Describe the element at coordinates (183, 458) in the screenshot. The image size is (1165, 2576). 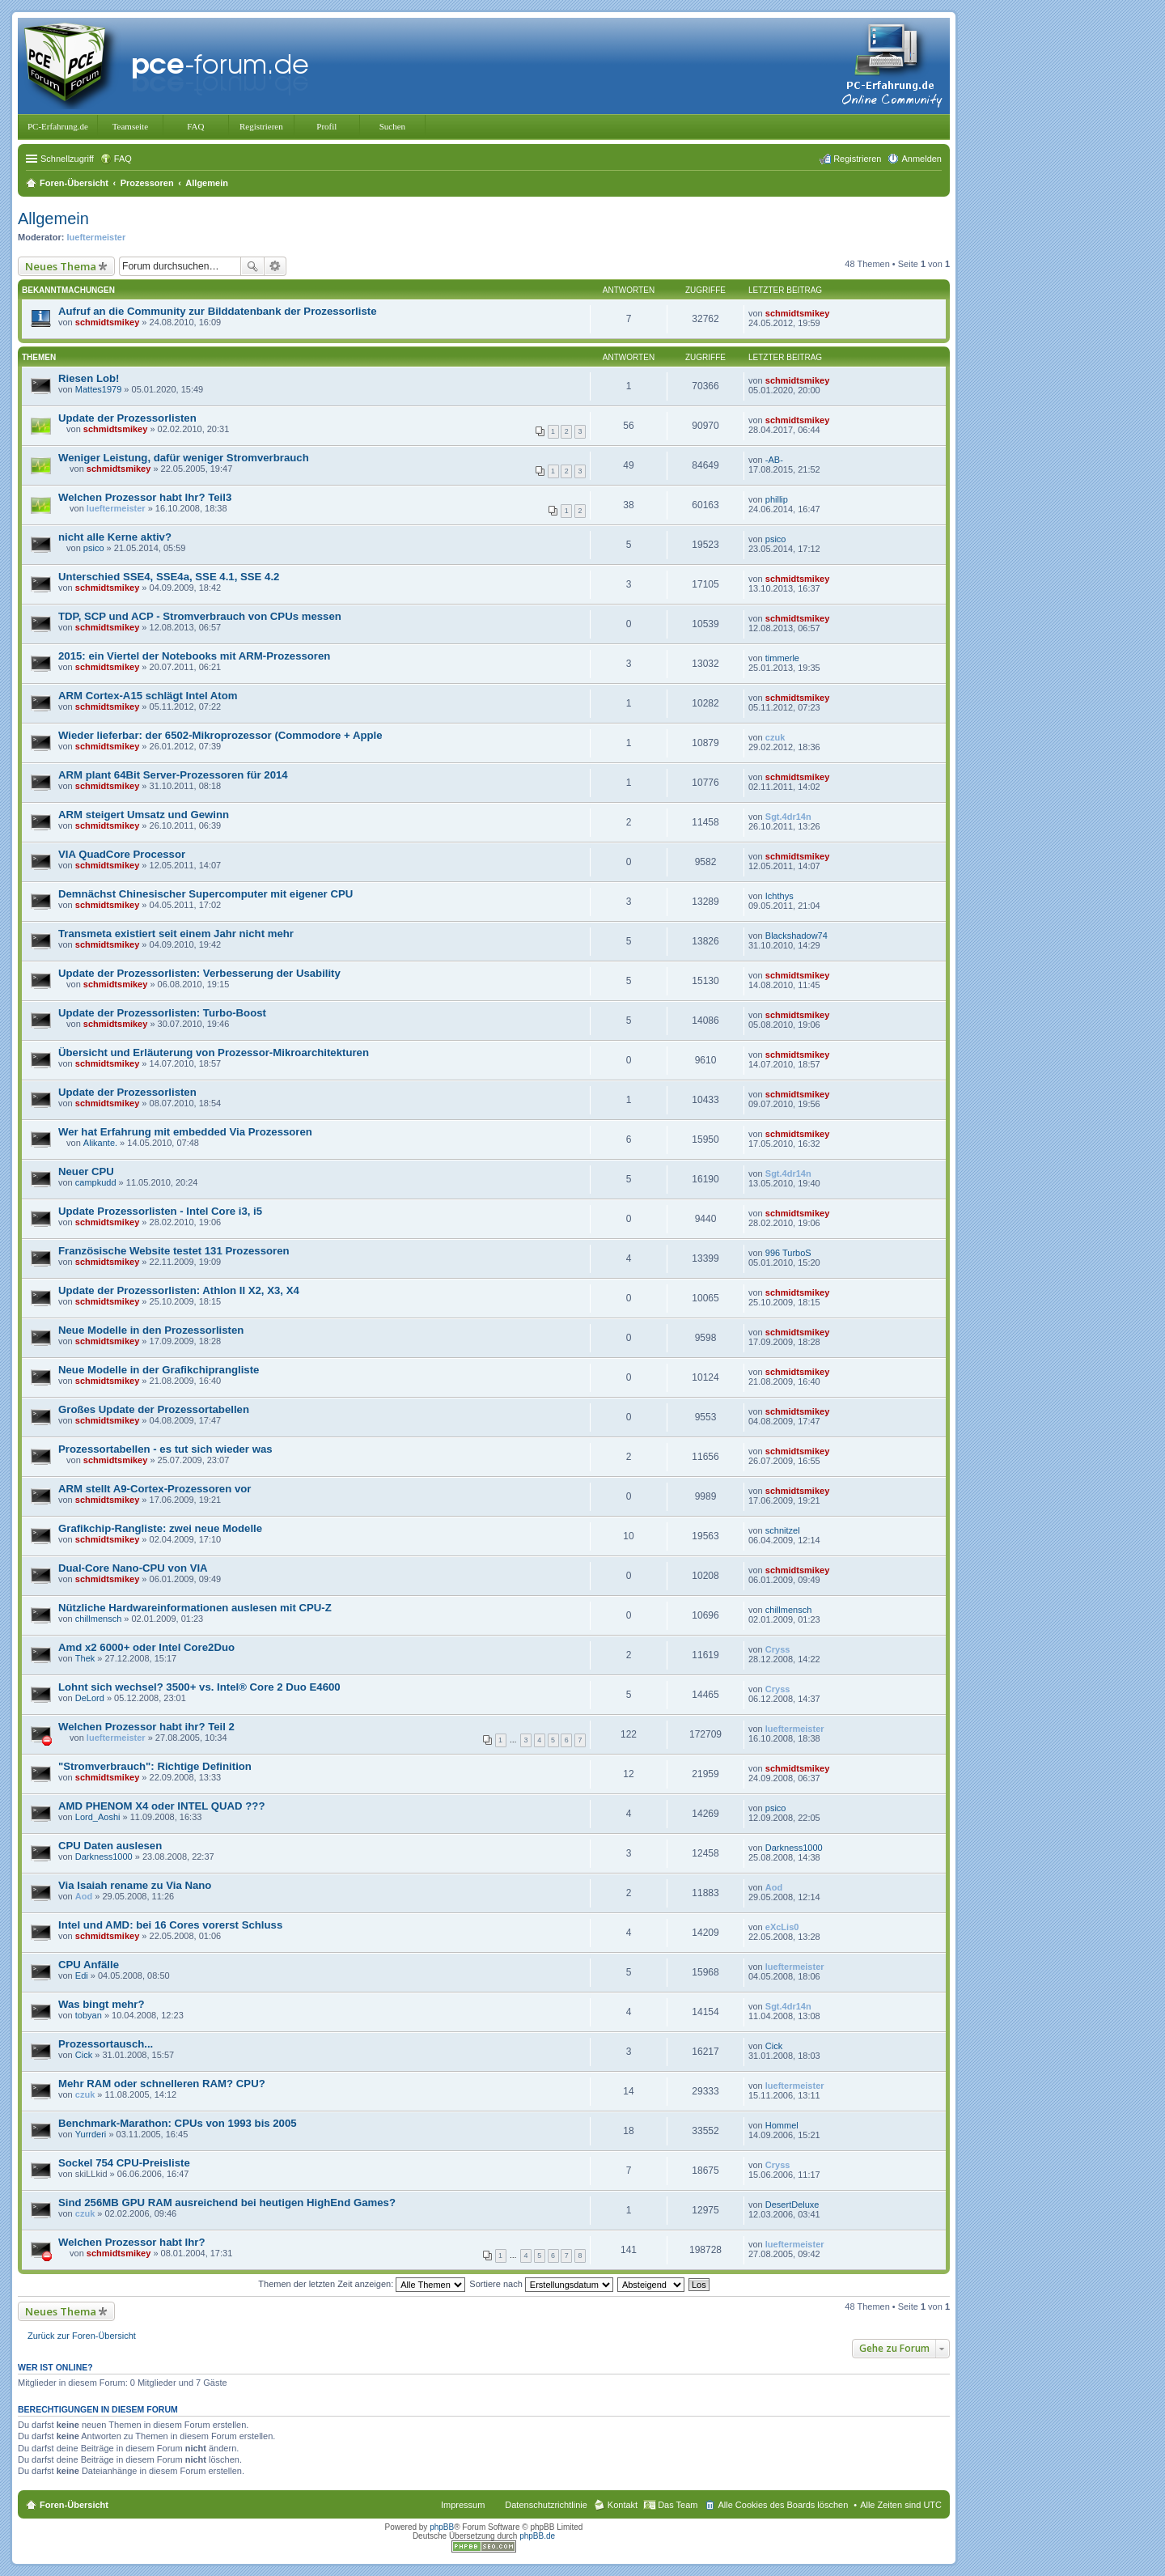
I see `Weniger Leistung, dafür weniger Stromverbrauch` at that location.